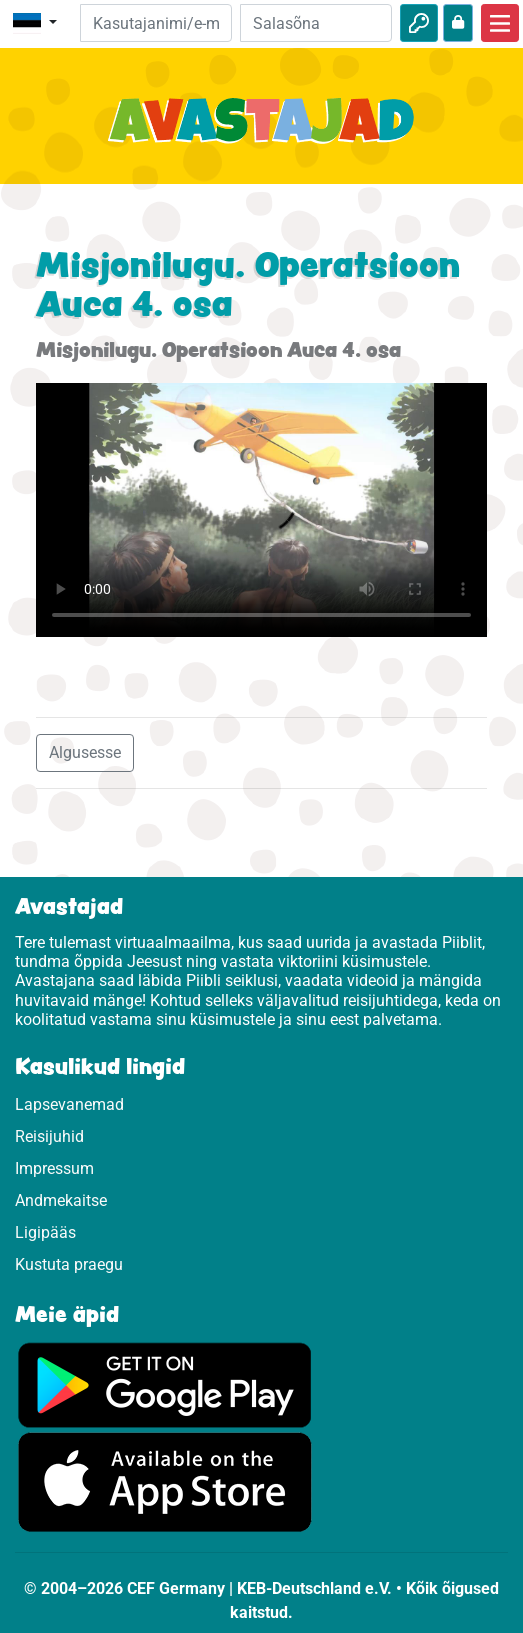 This screenshot has height=1633, width=523. Describe the element at coordinates (165, 1383) in the screenshot. I see `[Vajuta, et külastada Google Play'd.]` at that location.